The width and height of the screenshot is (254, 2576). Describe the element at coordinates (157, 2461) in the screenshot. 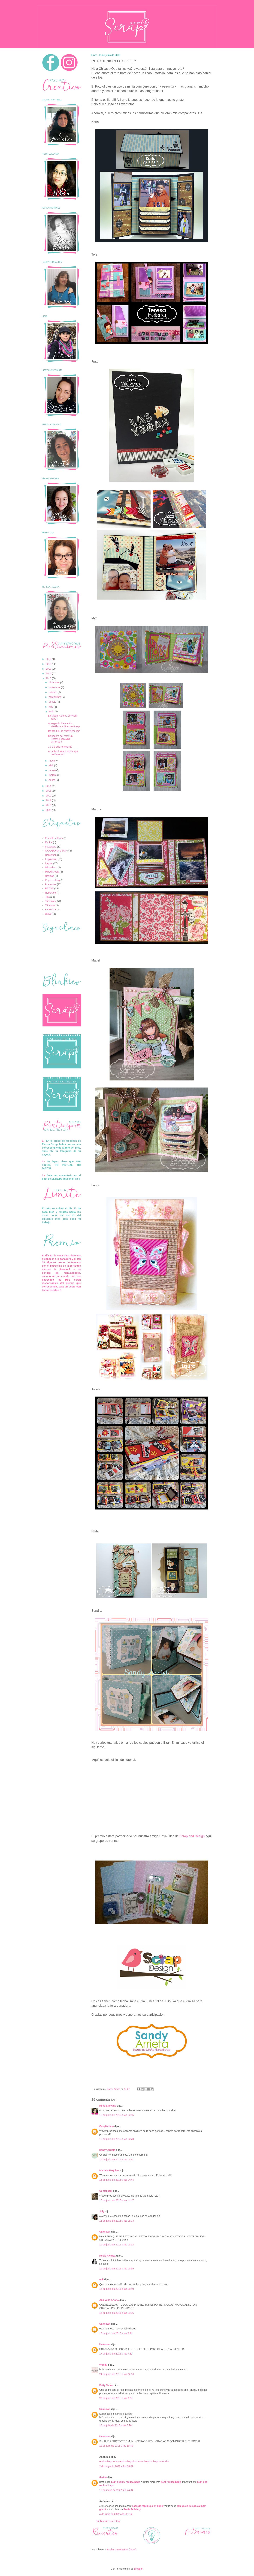

I see `replica bags australia` at that location.